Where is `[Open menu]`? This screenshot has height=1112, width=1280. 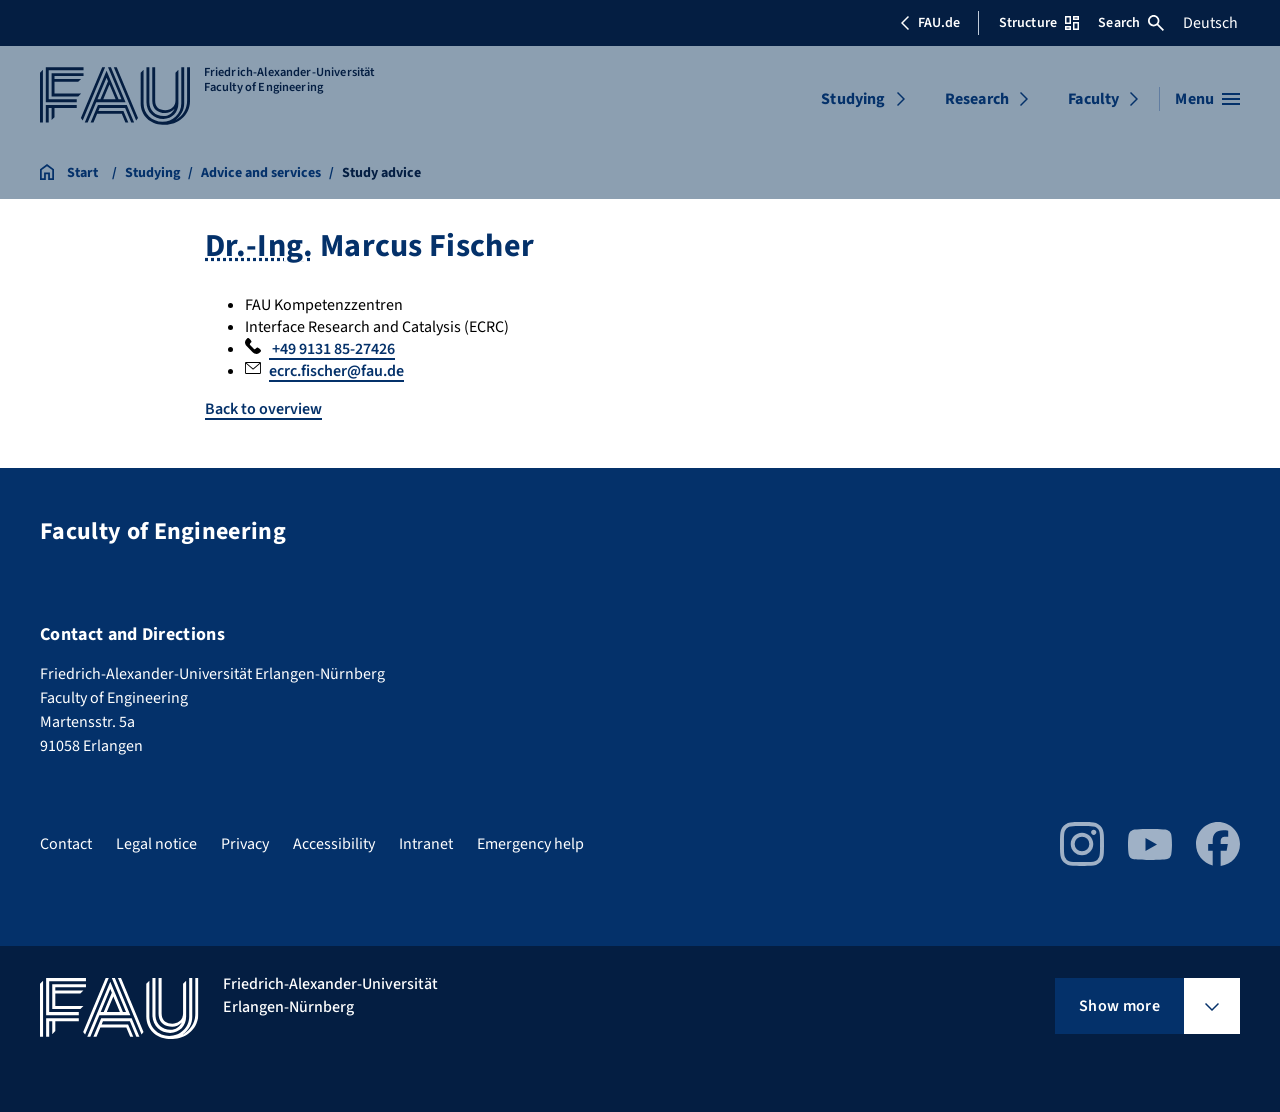 [Open menu] is located at coordinates (1207, 99).